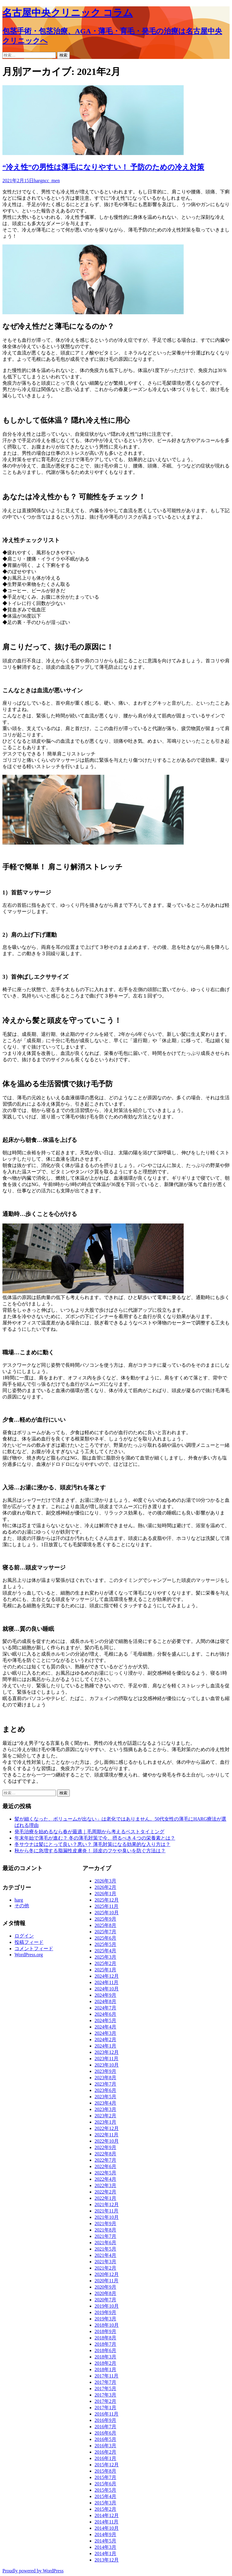  What do you see at coordinates (92, 1844) in the screenshot?
I see `冬サウナは髪にとって良い？悪い？ 薄毛対策になる効果的な入り方は？` at bounding box center [92, 1844].